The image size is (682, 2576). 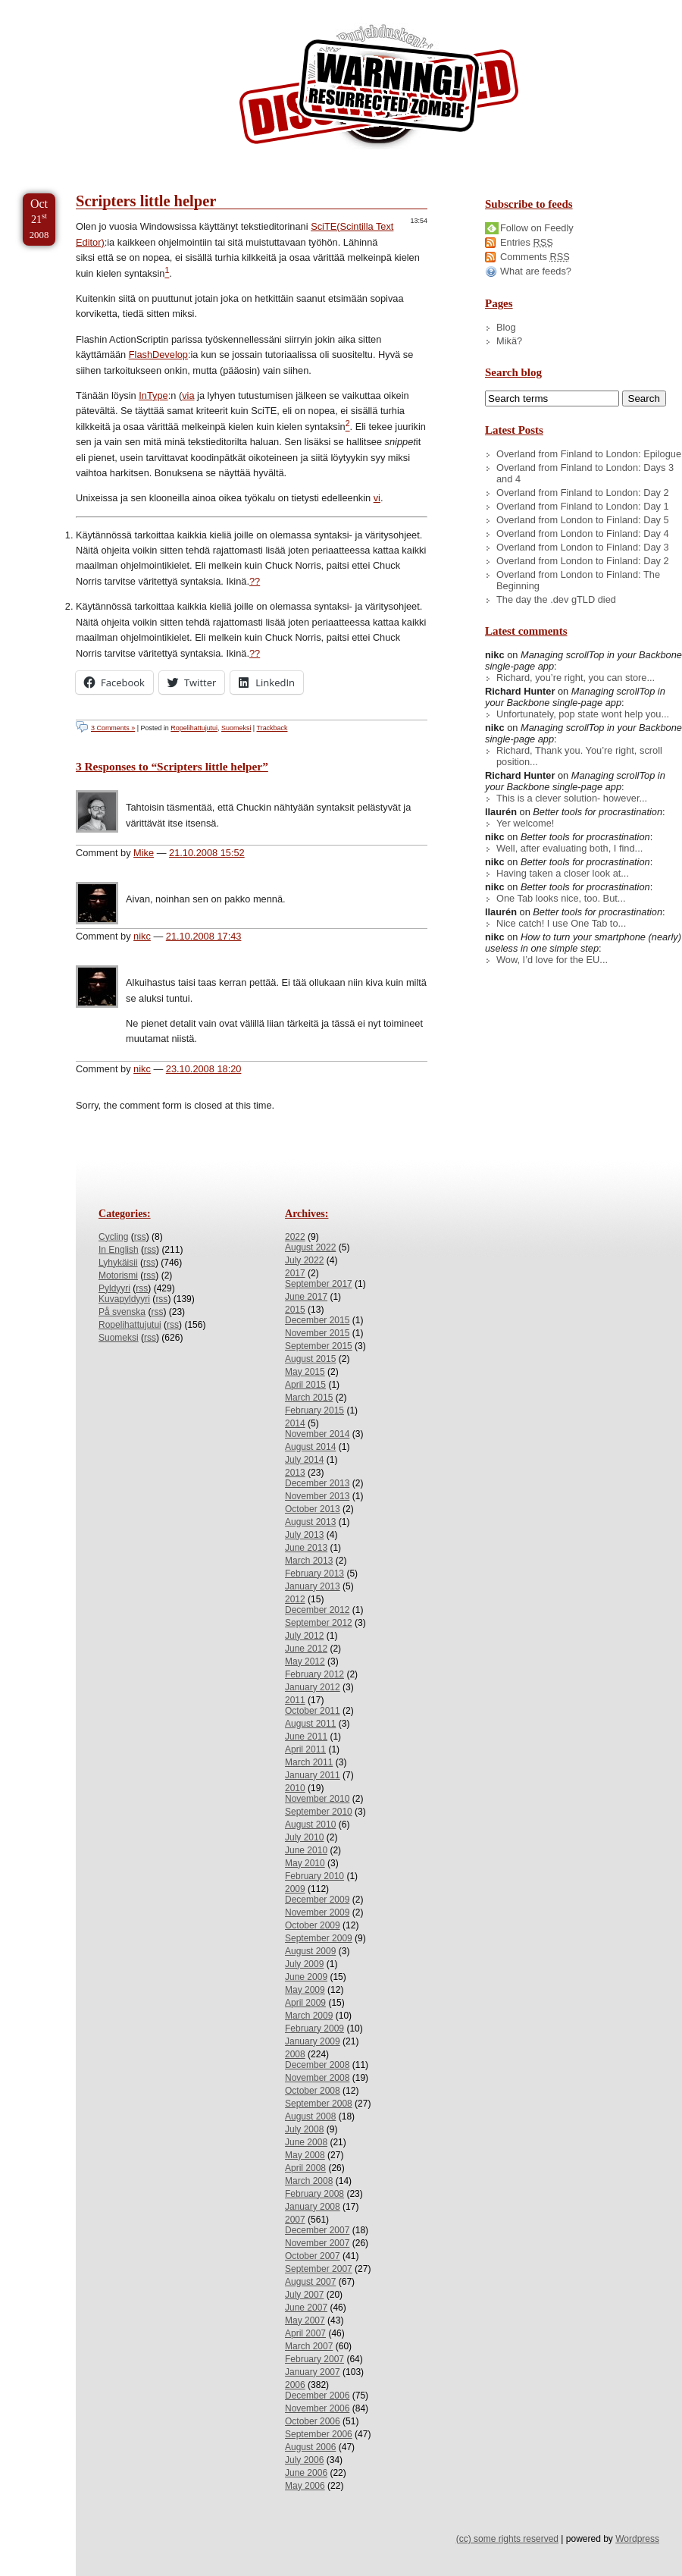 What do you see at coordinates (305, 2320) in the screenshot?
I see `May 2007` at bounding box center [305, 2320].